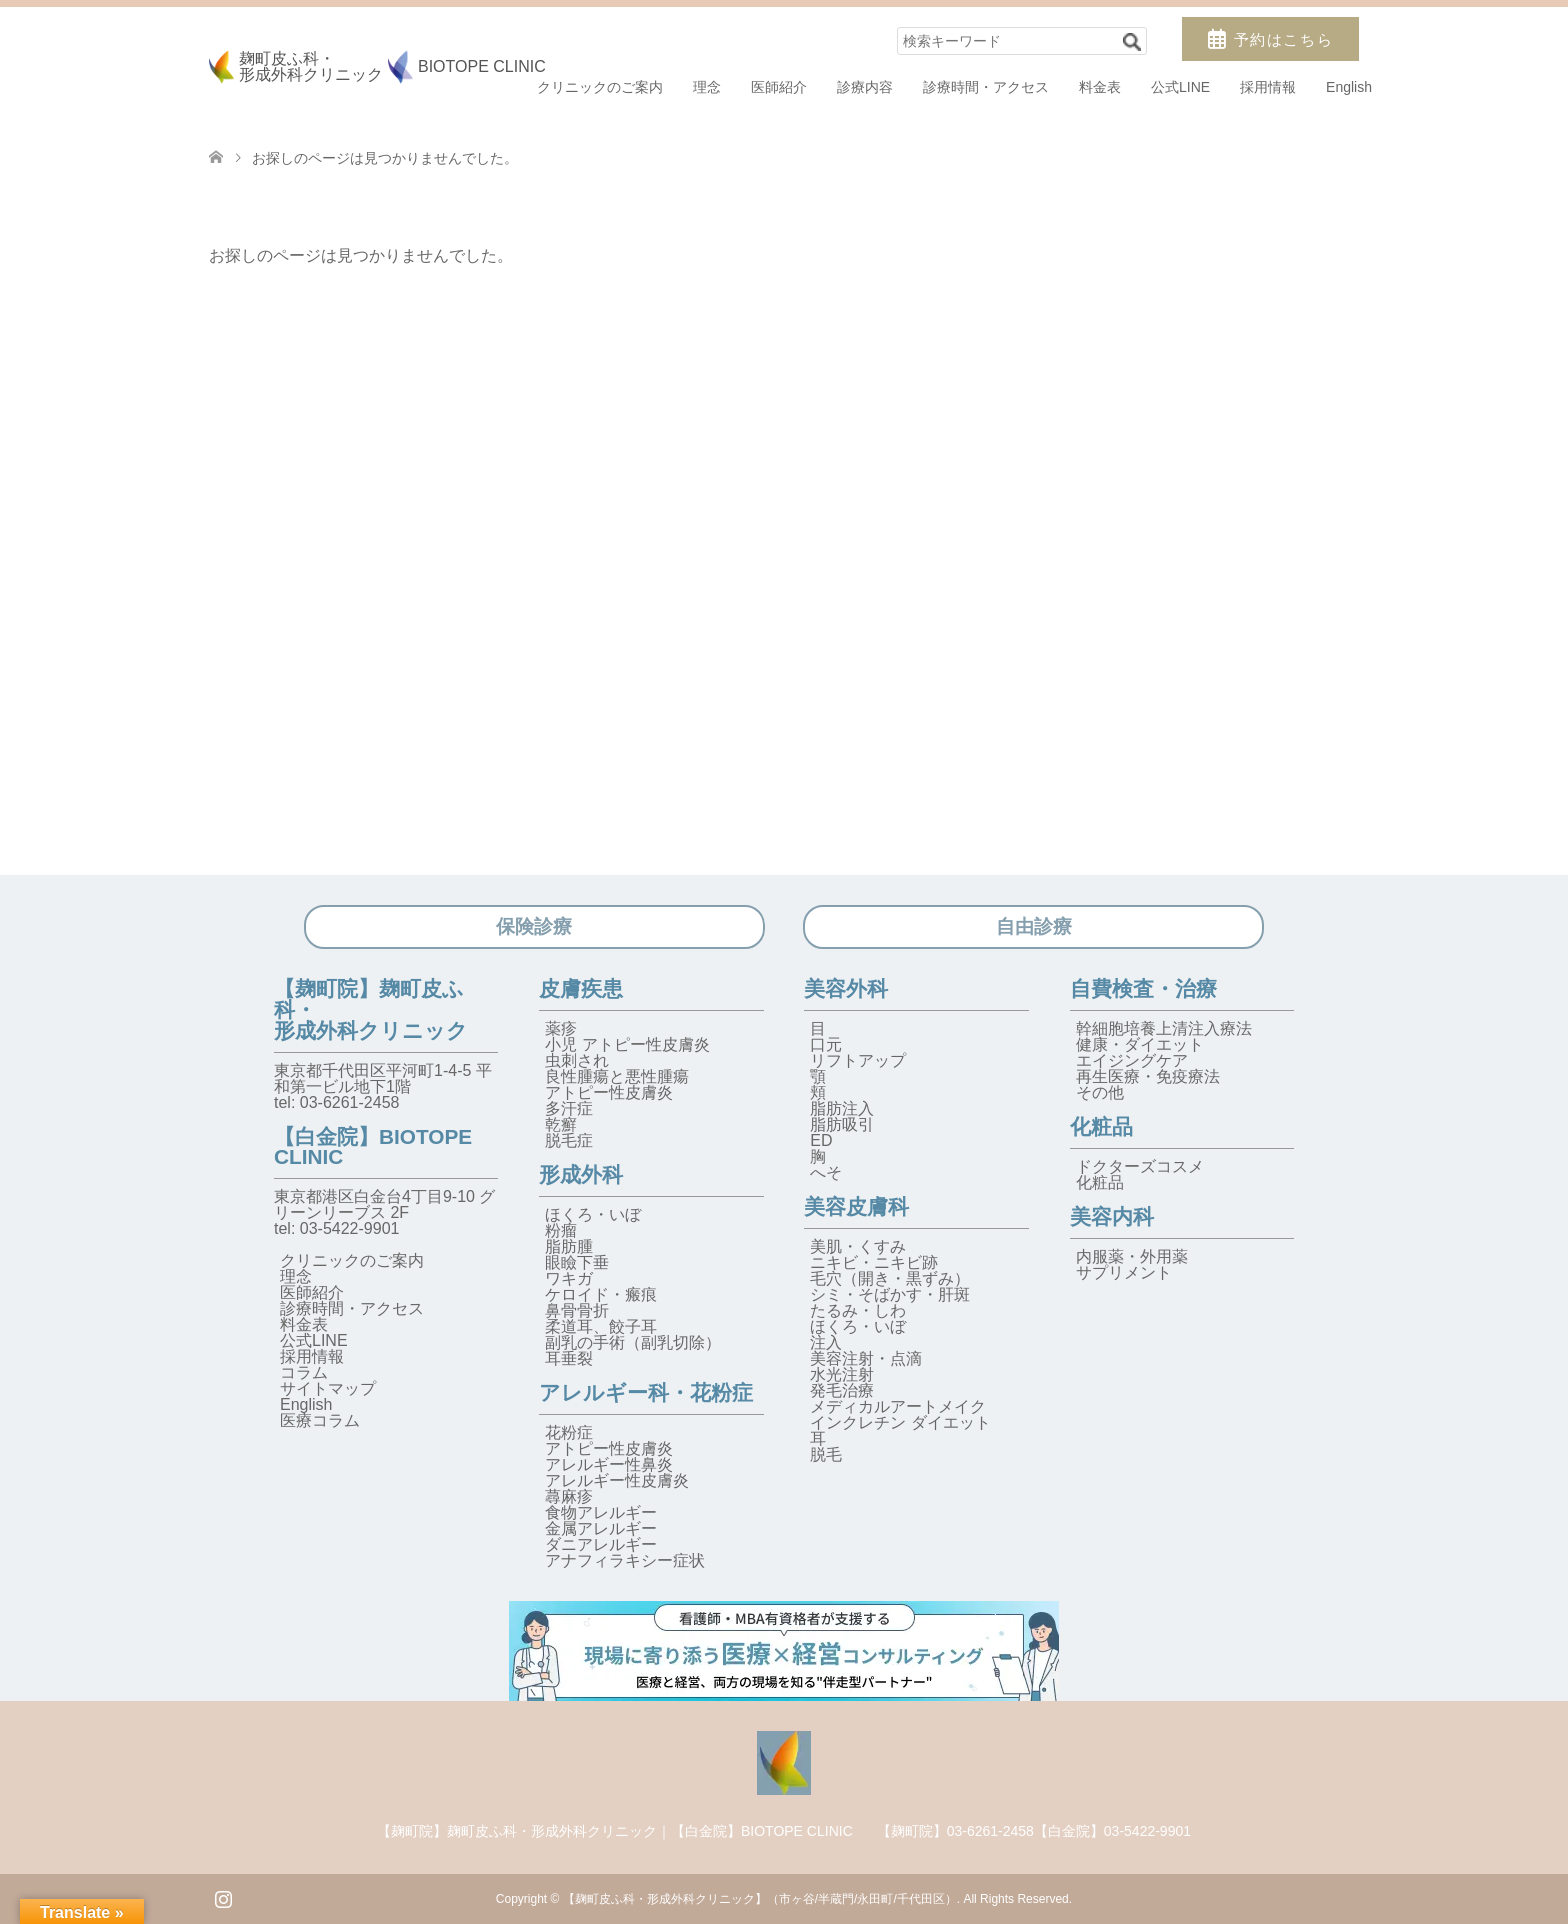 The width and height of the screenshot is (1568, 1924). I want to click on エイジングケア, so click(1132, 1060).